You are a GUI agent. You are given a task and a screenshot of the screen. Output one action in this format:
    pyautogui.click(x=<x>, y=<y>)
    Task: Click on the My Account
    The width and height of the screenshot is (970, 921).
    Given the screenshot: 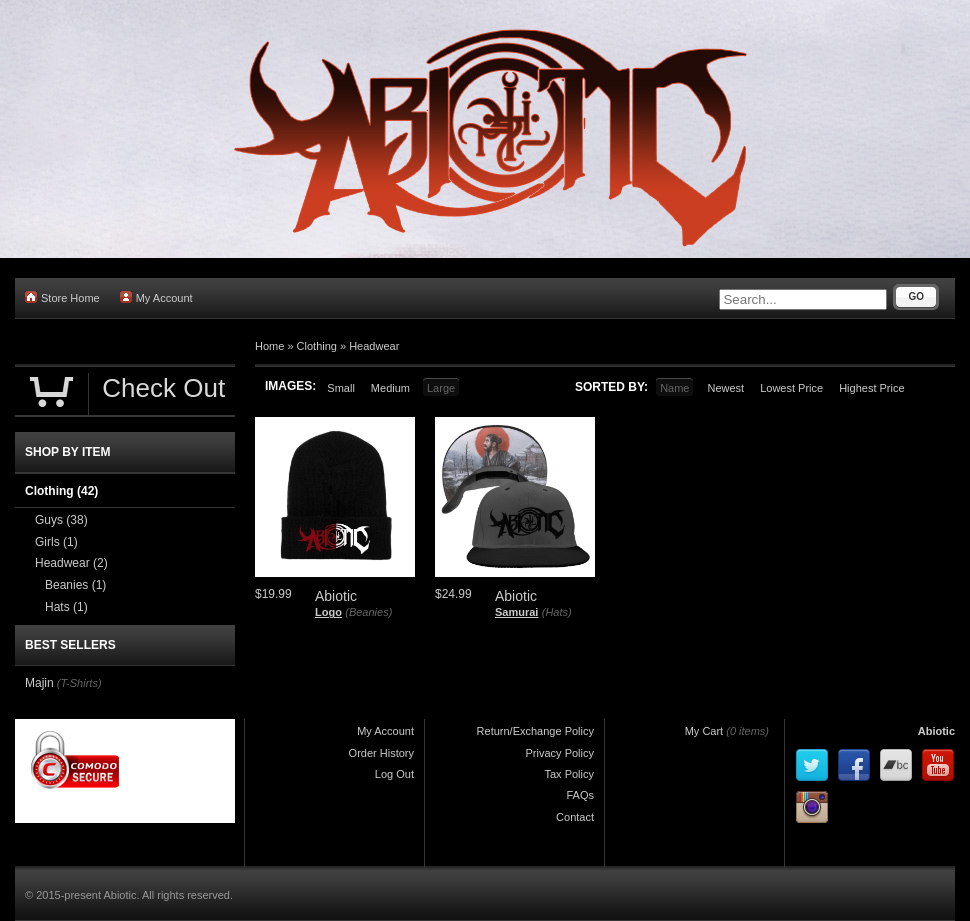 What is the action you would take?
    pyautogui.click(x=156, y=297)
    